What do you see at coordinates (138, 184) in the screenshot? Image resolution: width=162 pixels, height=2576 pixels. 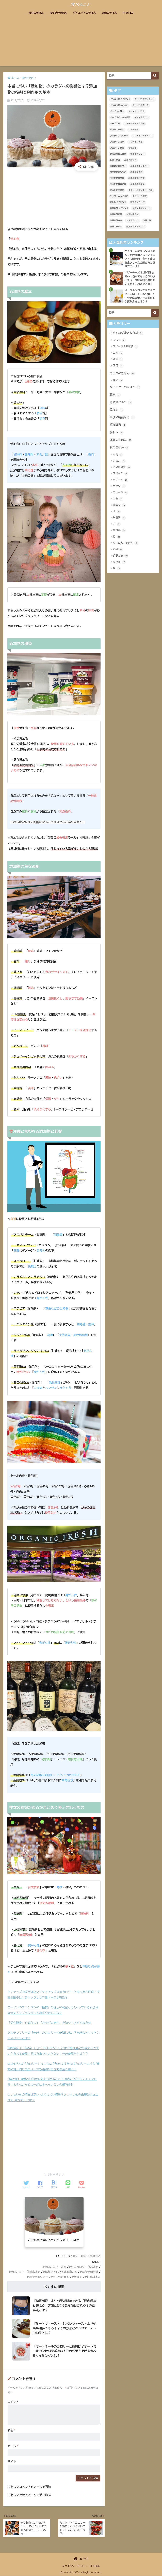 I see `炭水化物糖質量 [炭水化物糖質量 (9個の項目)]` at bounding box center [138, 184].